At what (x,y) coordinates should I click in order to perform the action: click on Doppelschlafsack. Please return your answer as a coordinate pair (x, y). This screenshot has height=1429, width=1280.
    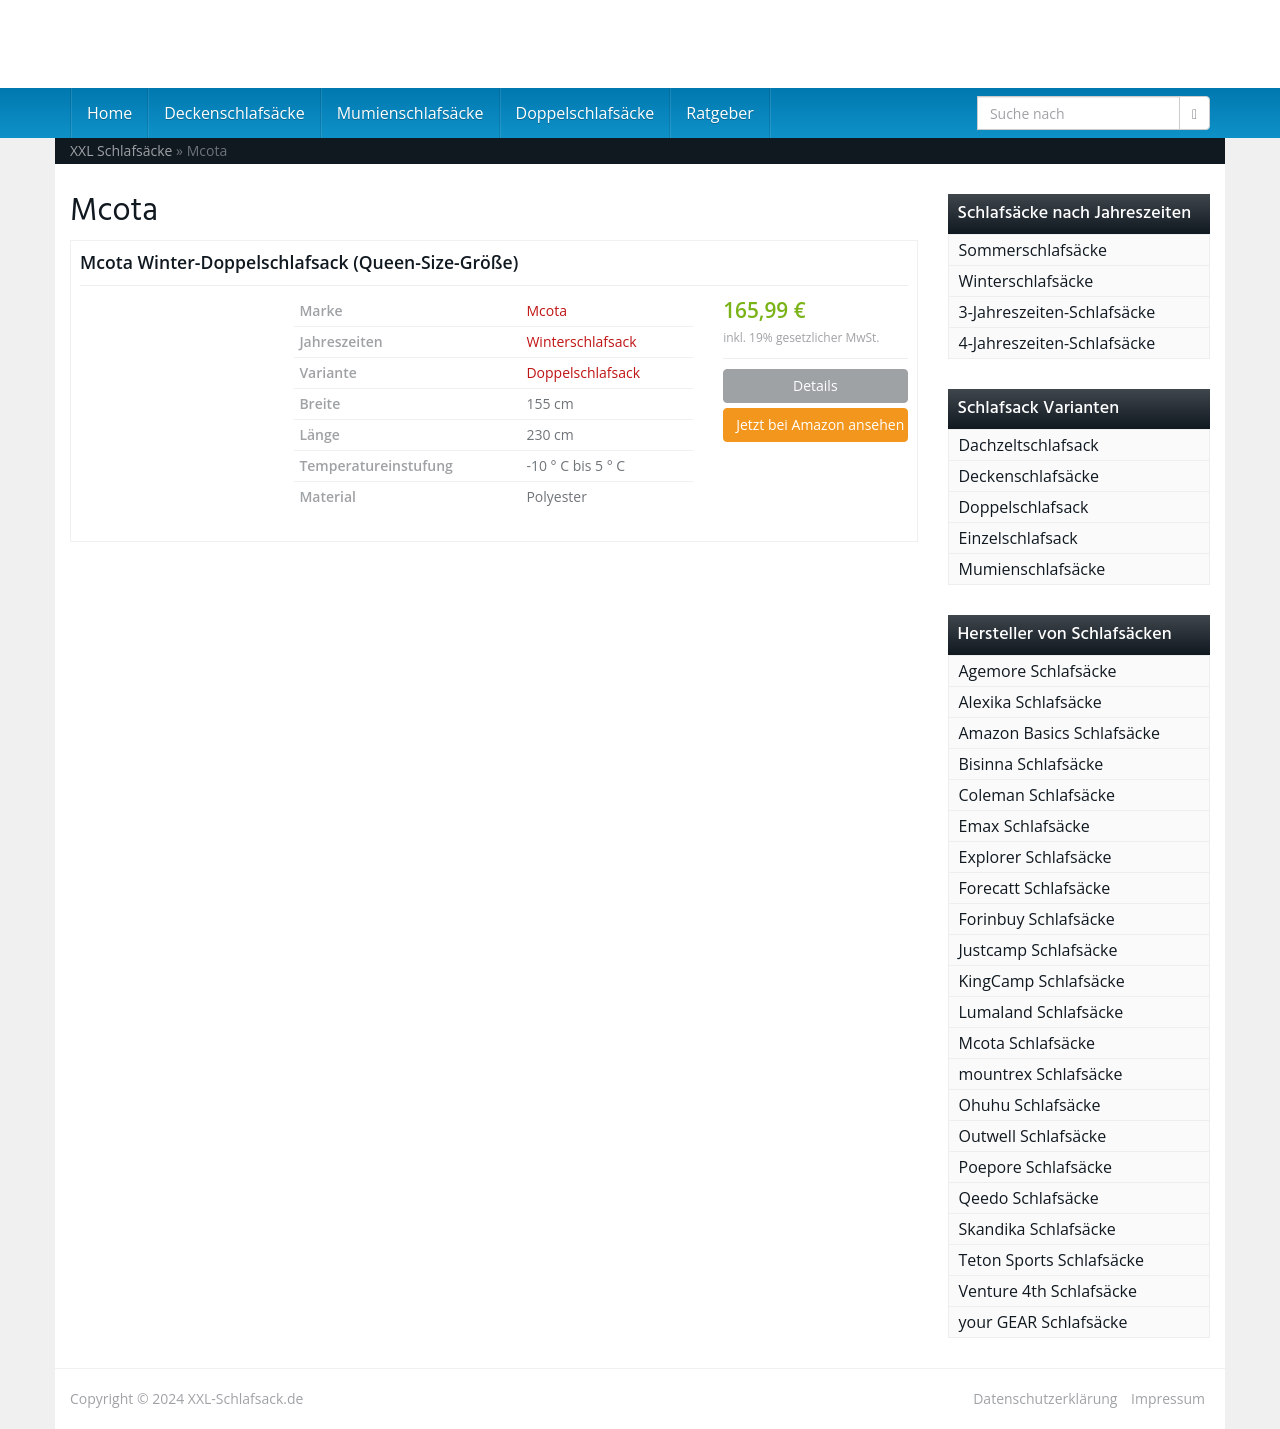
    Looking at the image, I should click on (583, 372).